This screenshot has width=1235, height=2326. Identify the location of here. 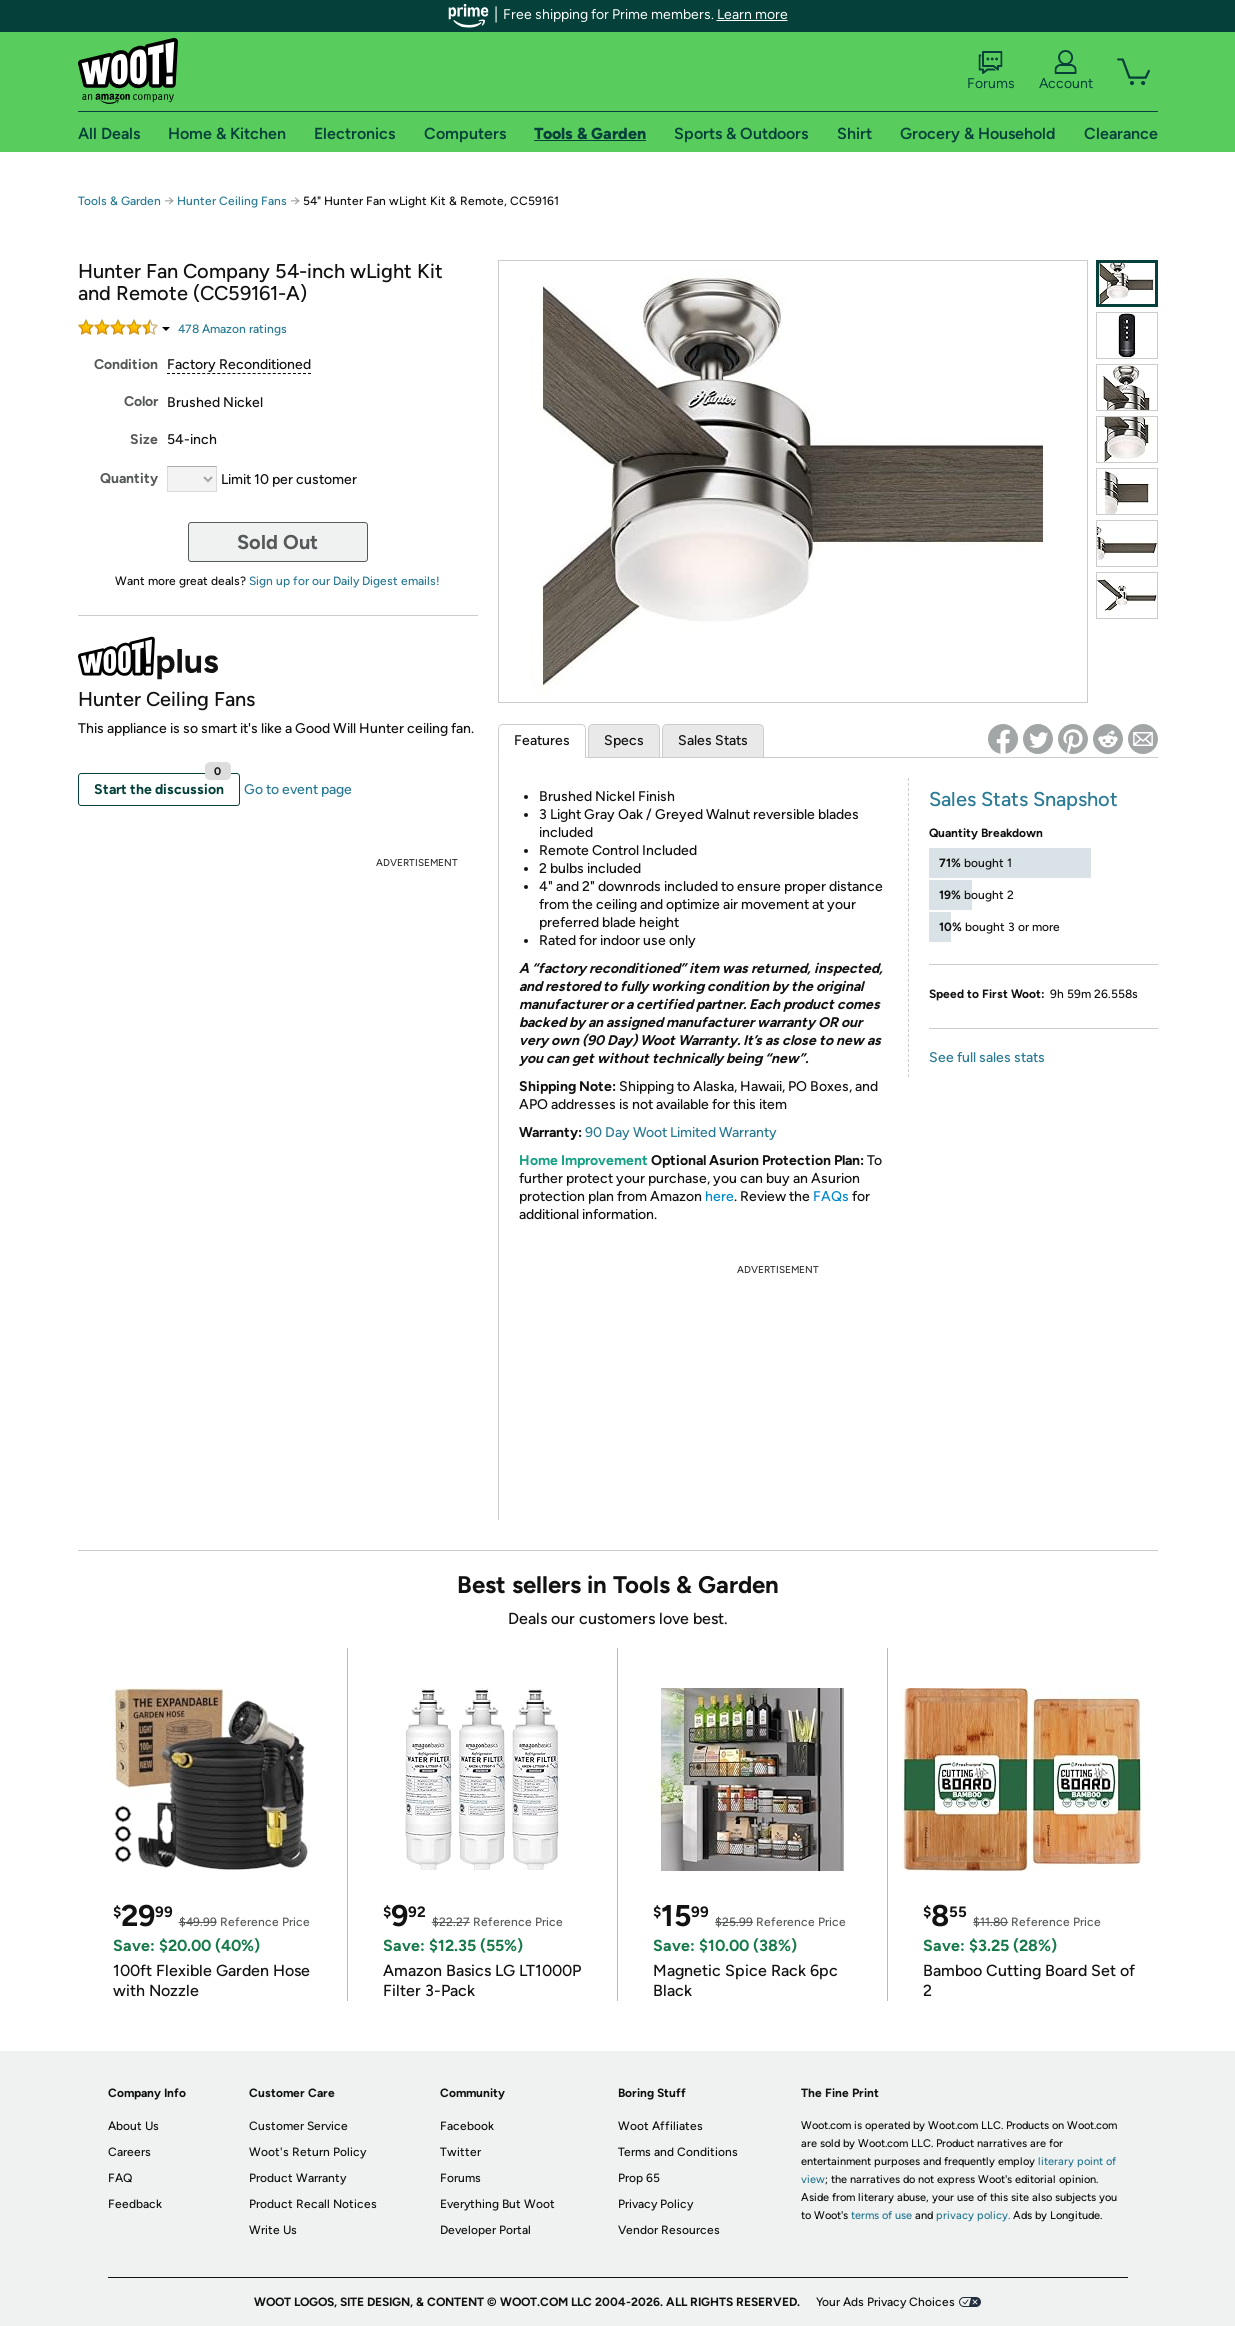
(719, 1196).